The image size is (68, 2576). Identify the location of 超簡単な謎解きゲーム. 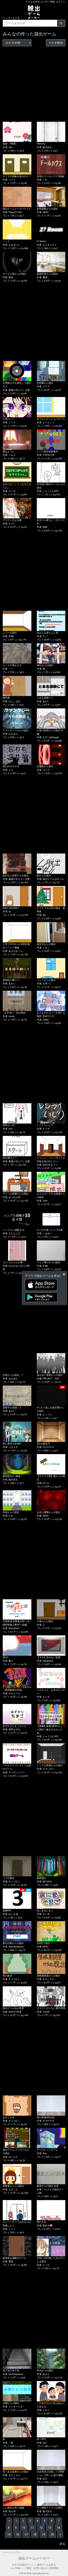
(17, 2247).